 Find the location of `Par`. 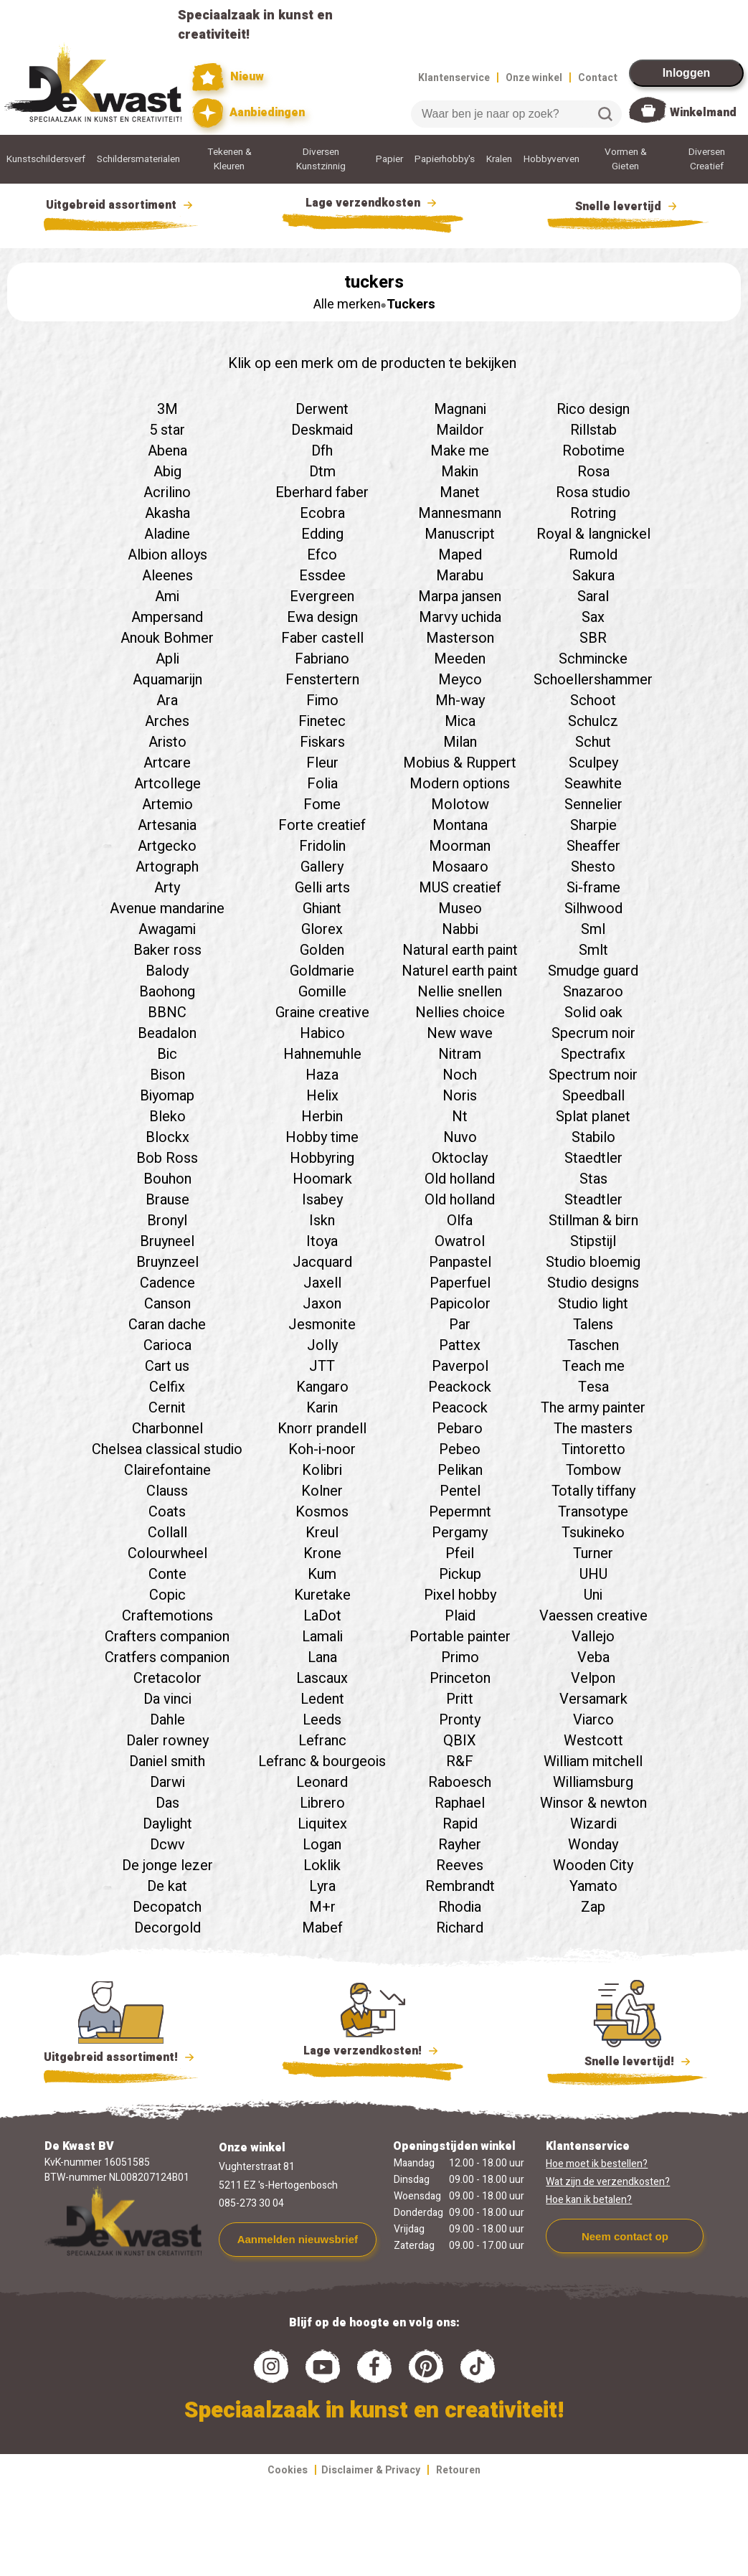

Par is located at coordinates (459, 1324).